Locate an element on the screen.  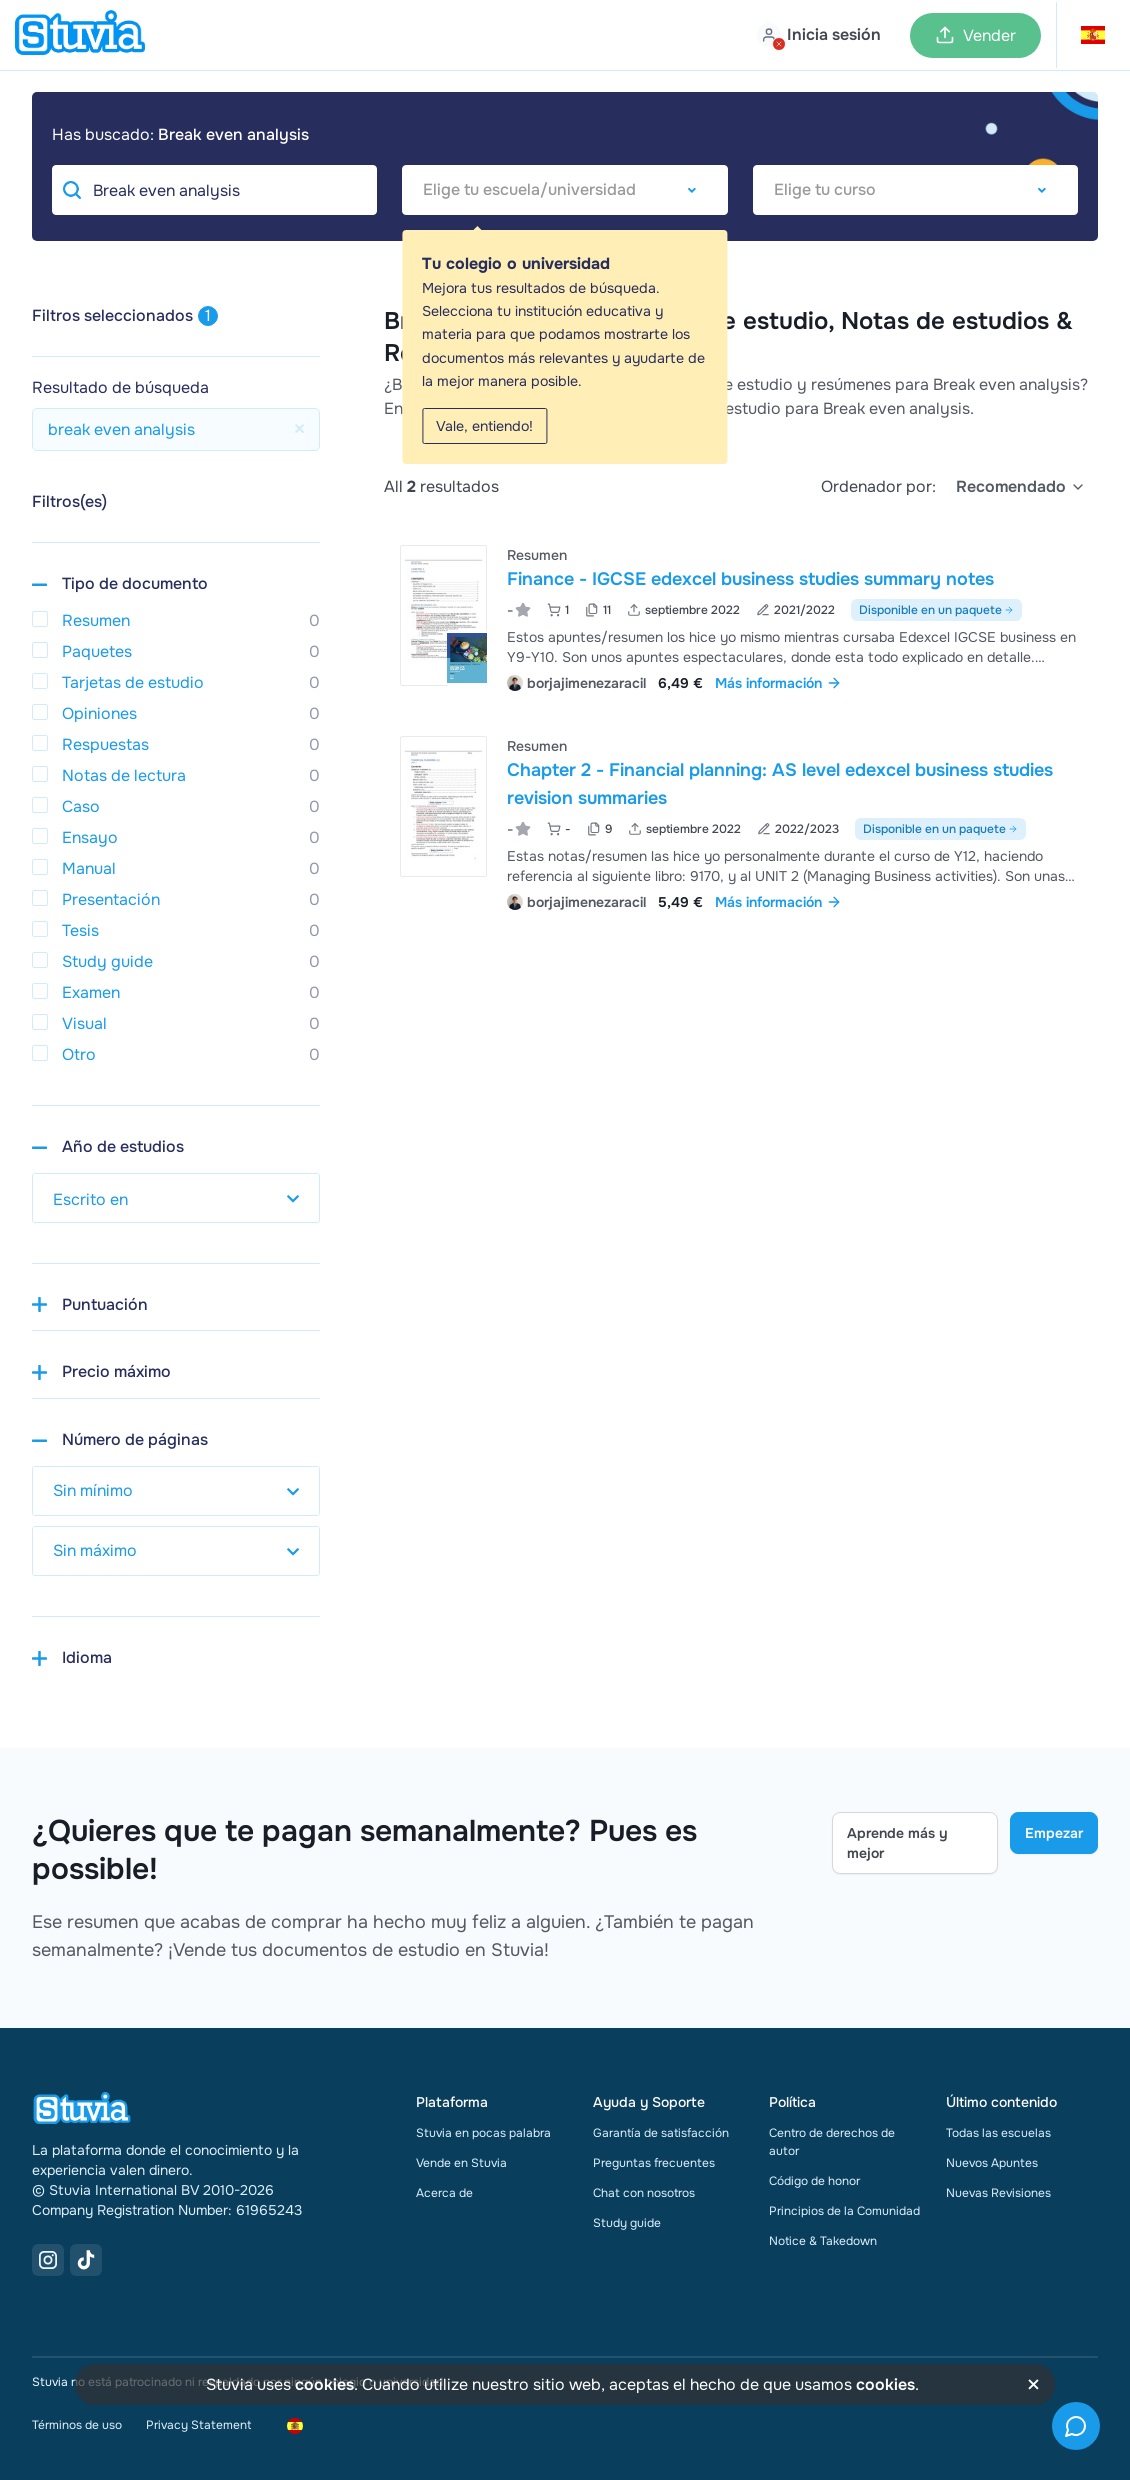
Términos de uso is located at coordinates (77, 2425).